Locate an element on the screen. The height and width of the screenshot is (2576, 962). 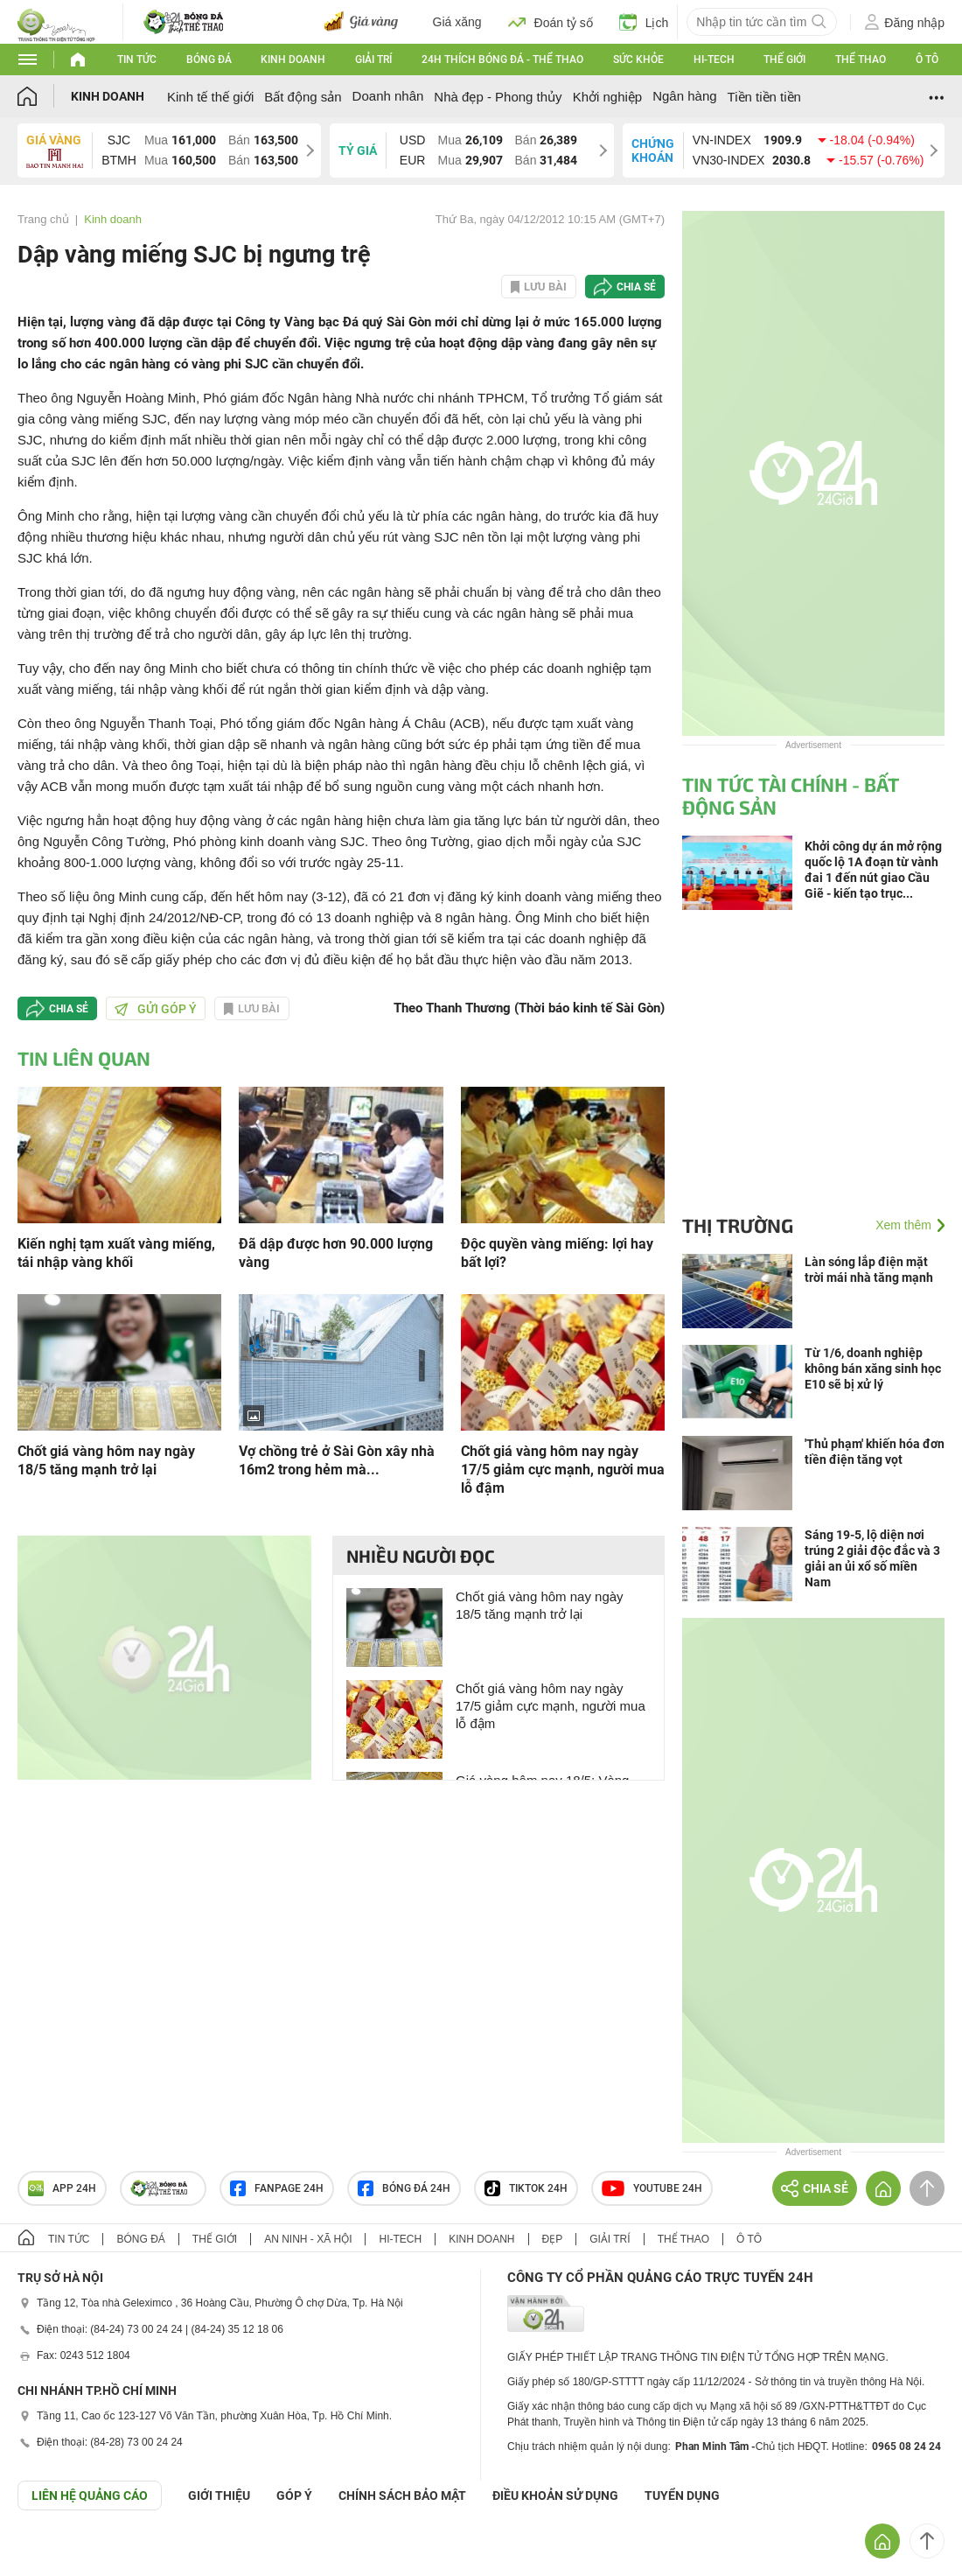
Youtube 24h is located at coordinates (652, 2188).